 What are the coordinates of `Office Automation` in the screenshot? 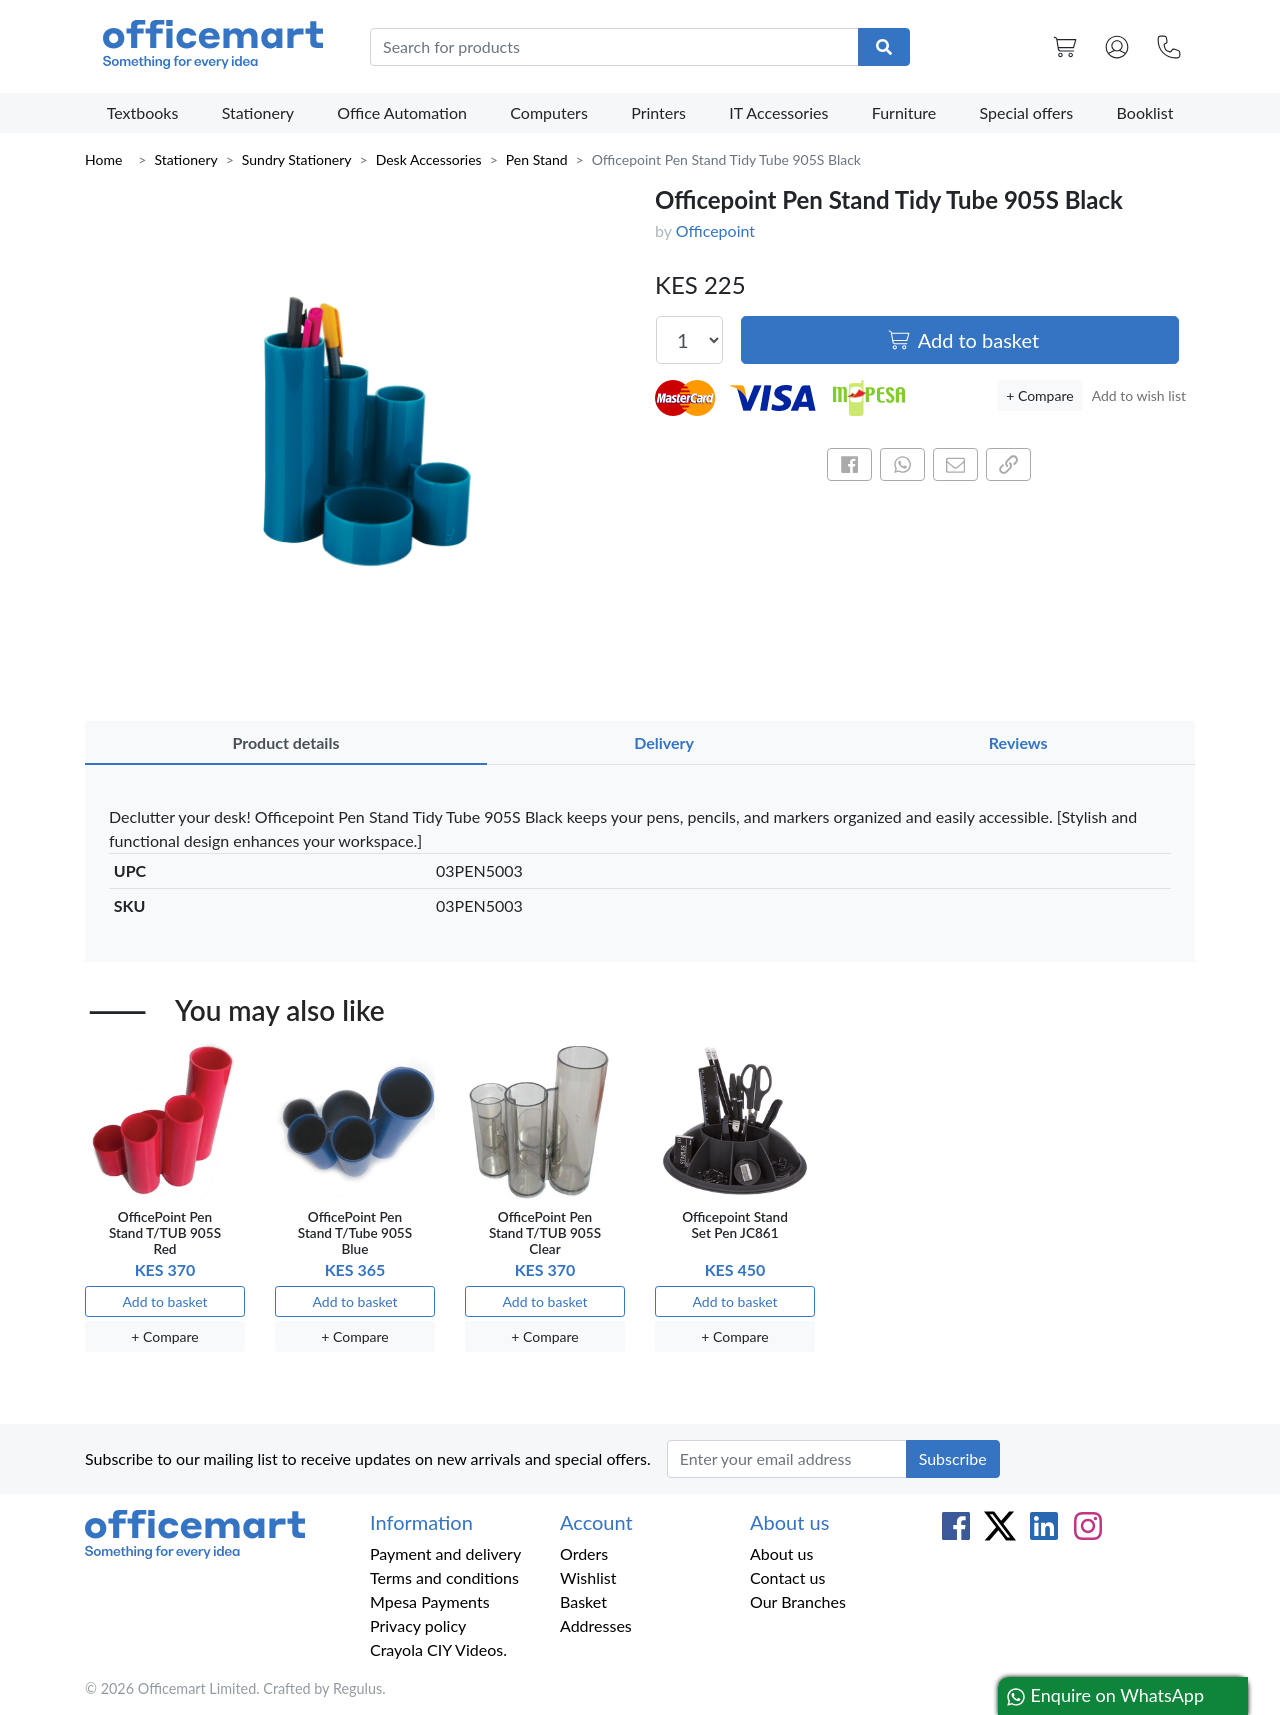 It's located at (402, 112).